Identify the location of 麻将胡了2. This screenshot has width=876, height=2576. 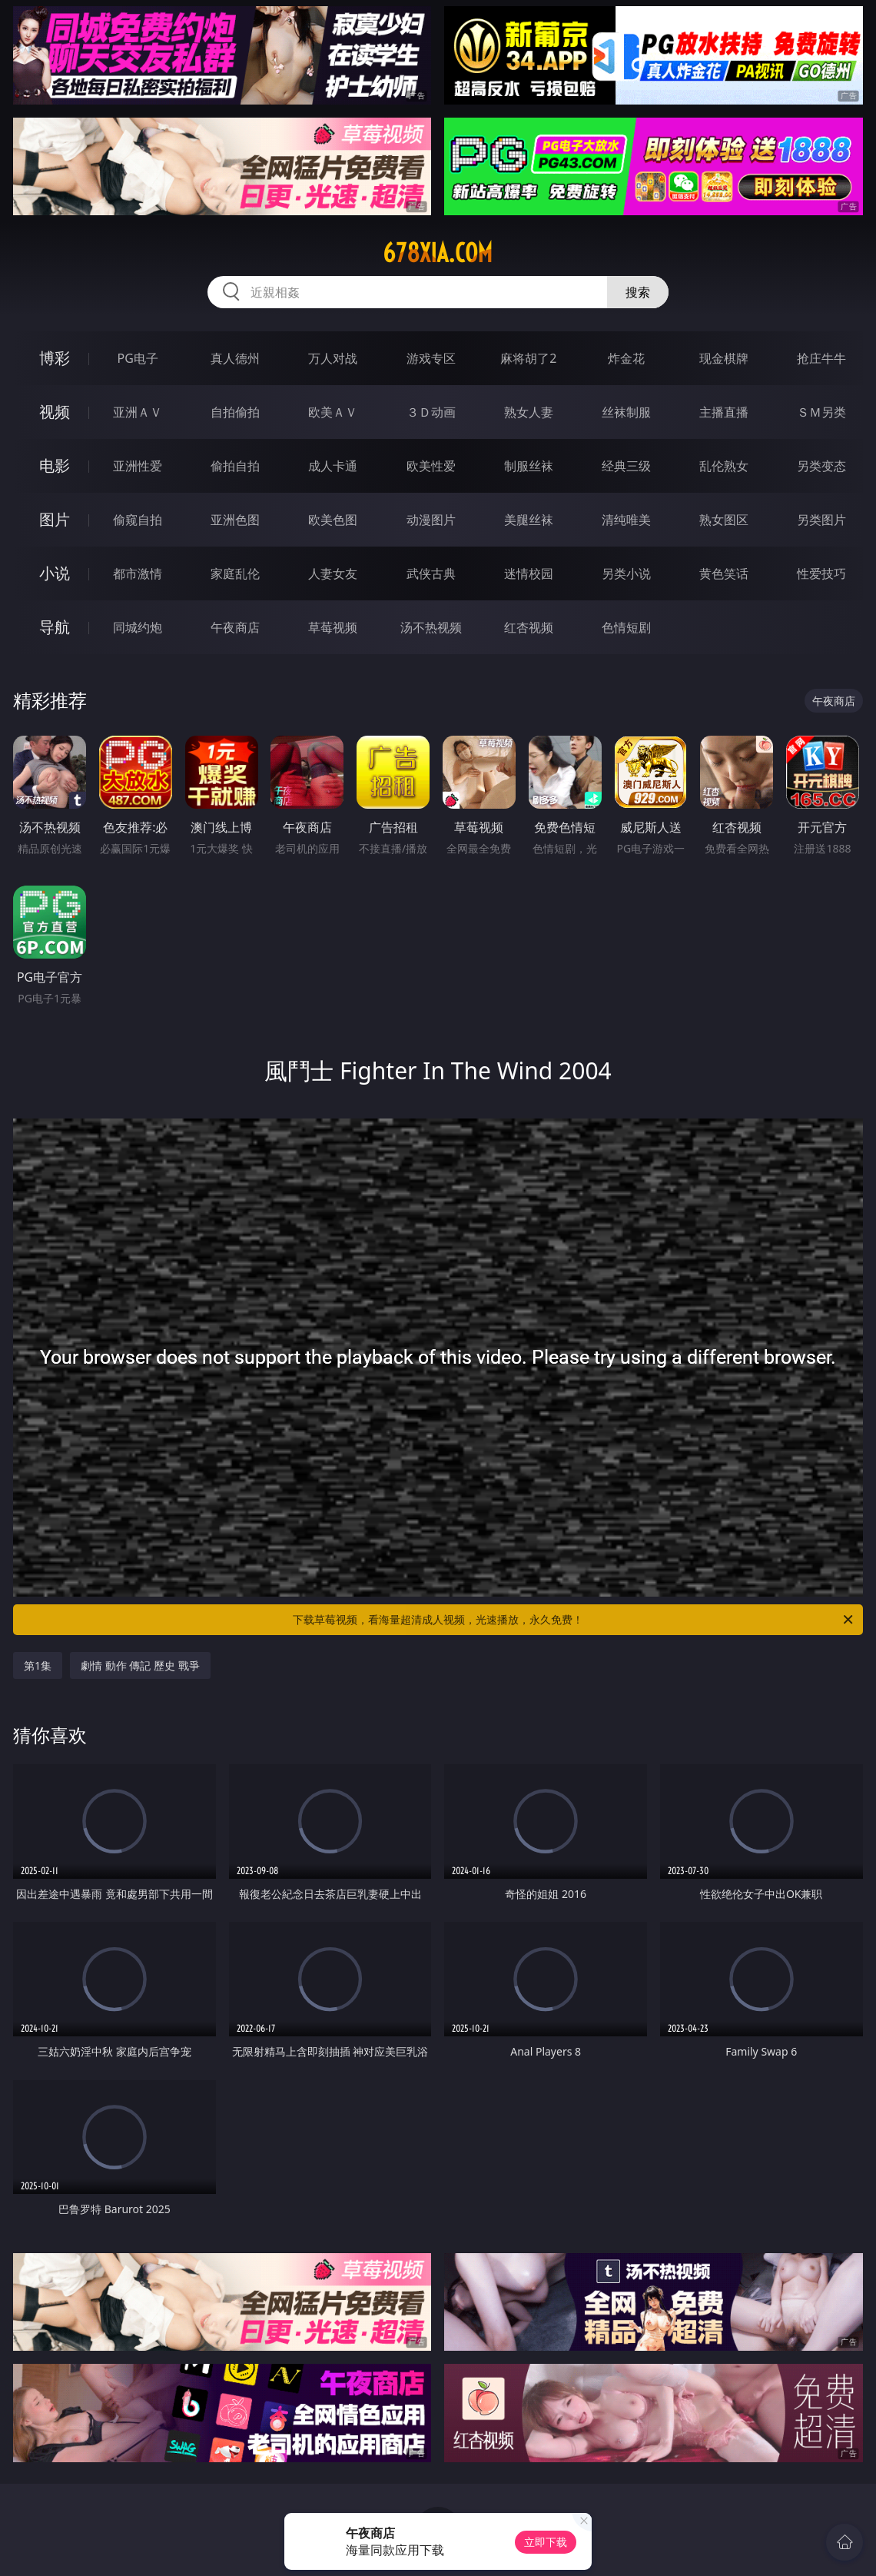
(528, 358).